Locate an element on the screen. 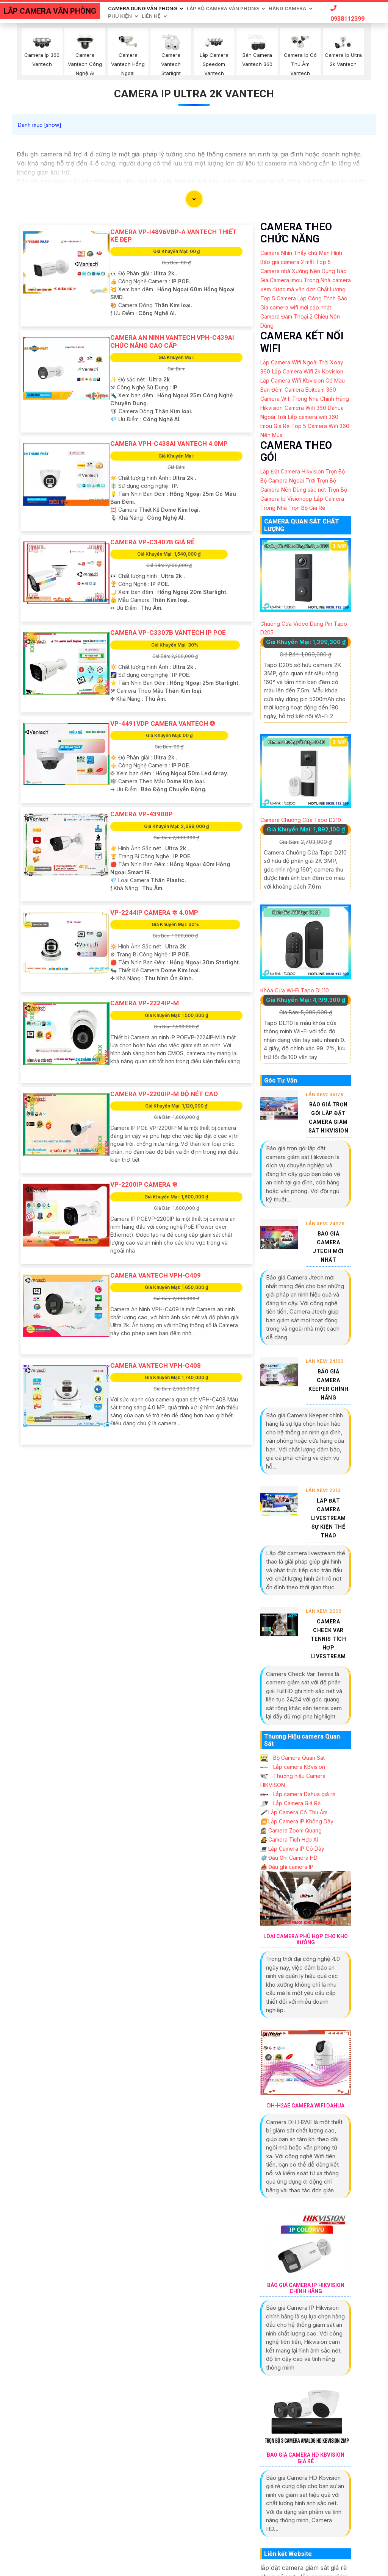 Image resolution: width=388 pixels, height=2576 pixels. Camera Check Var Tennis Tích Hợp Livestream is located at coordinates (328, 1638).